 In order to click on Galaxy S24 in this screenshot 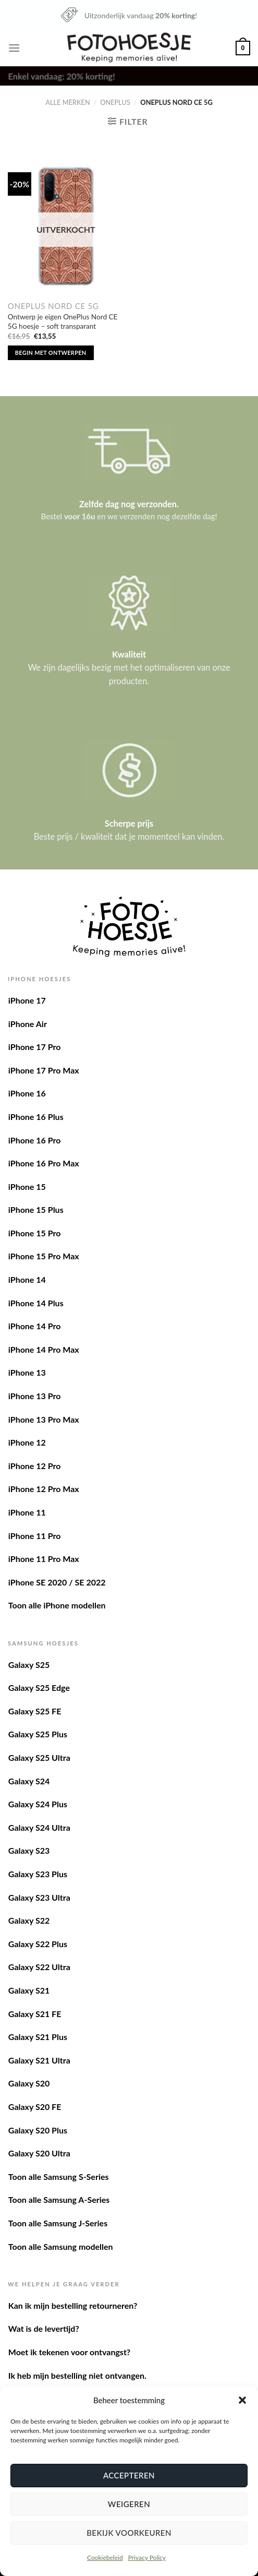, I will do `click(29, 1781)`.